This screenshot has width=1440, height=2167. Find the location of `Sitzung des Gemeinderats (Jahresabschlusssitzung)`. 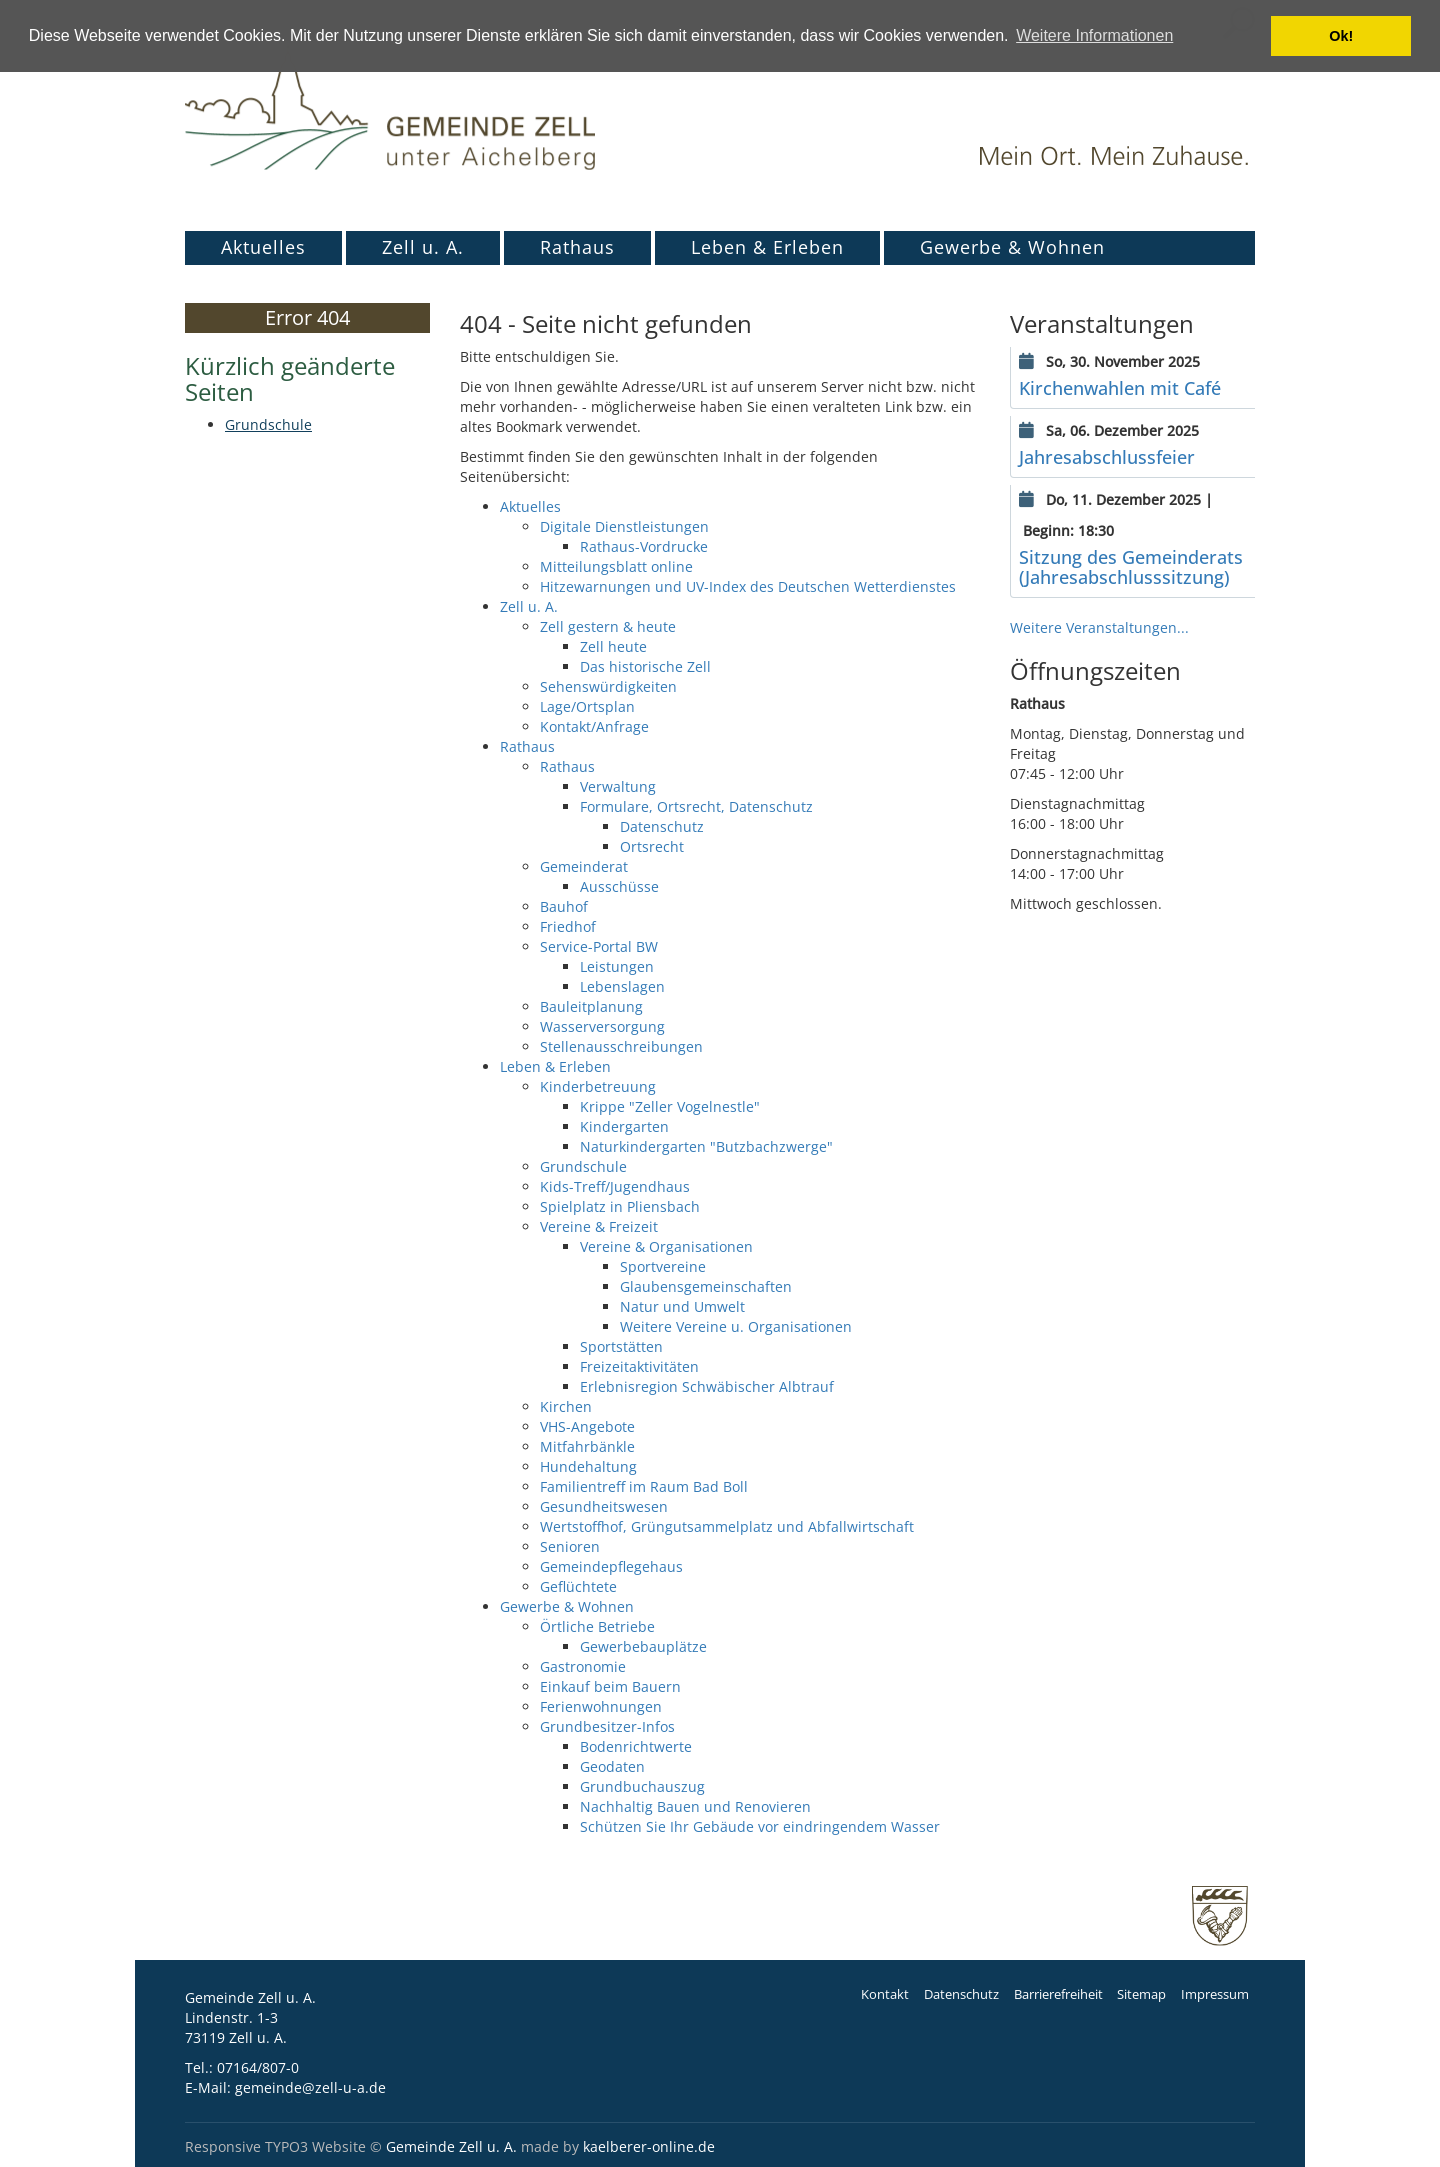

Sitzung des Gemeinderats (Jahresabschlusssitzung) is located at coordinates (1131, 567).